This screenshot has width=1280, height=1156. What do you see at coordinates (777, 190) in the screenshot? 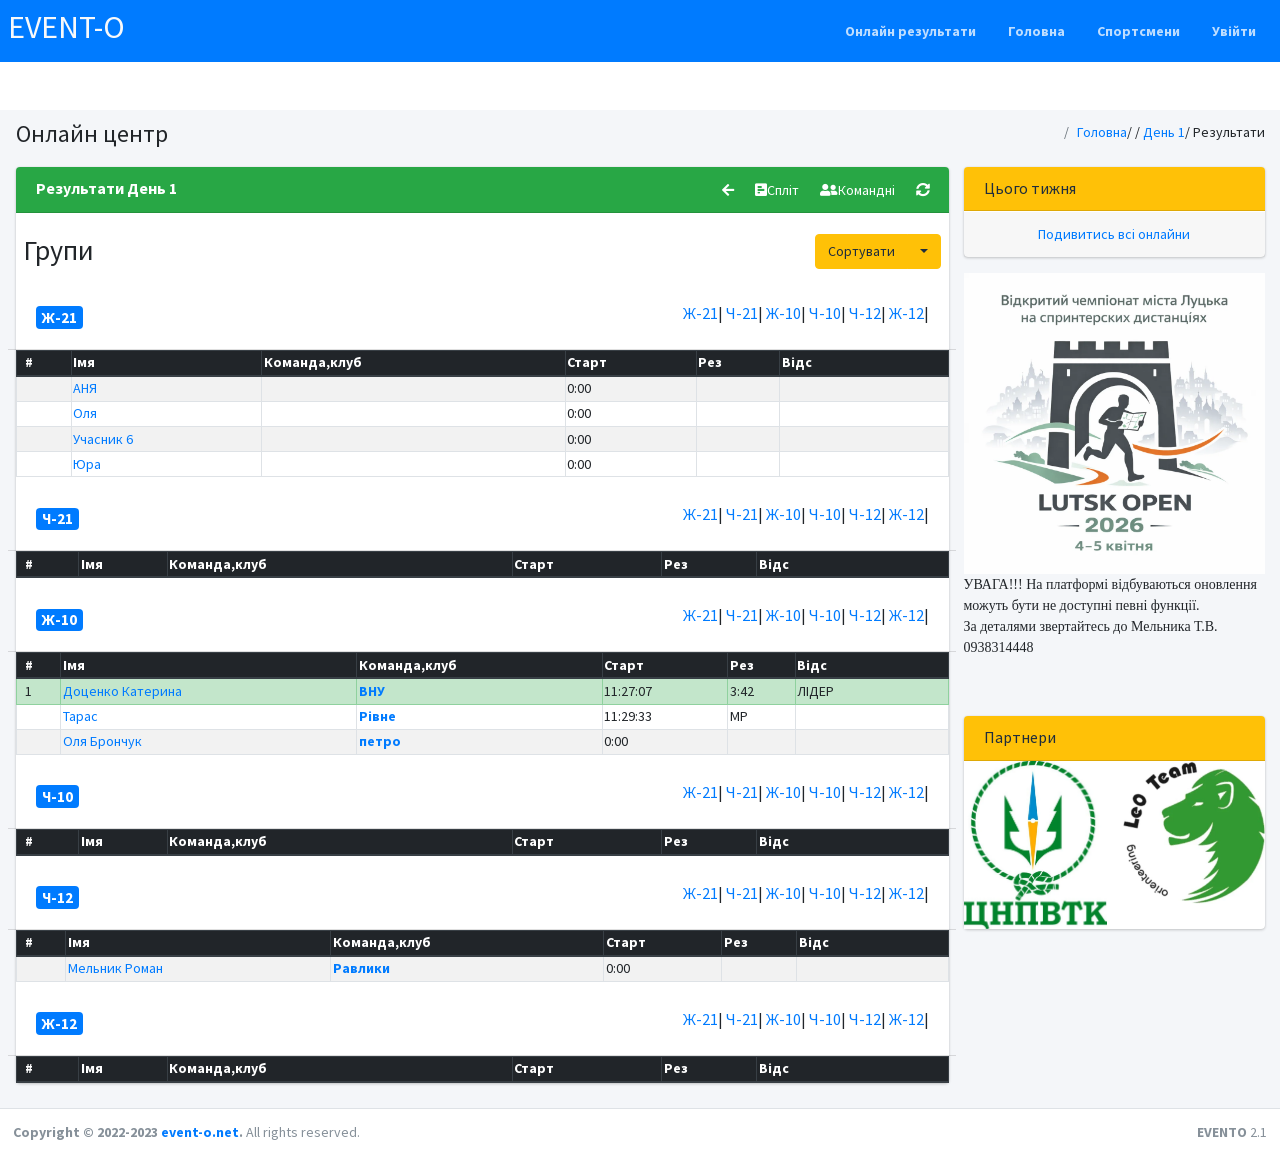
I see `Спліт` at bounding box center [777, 190].